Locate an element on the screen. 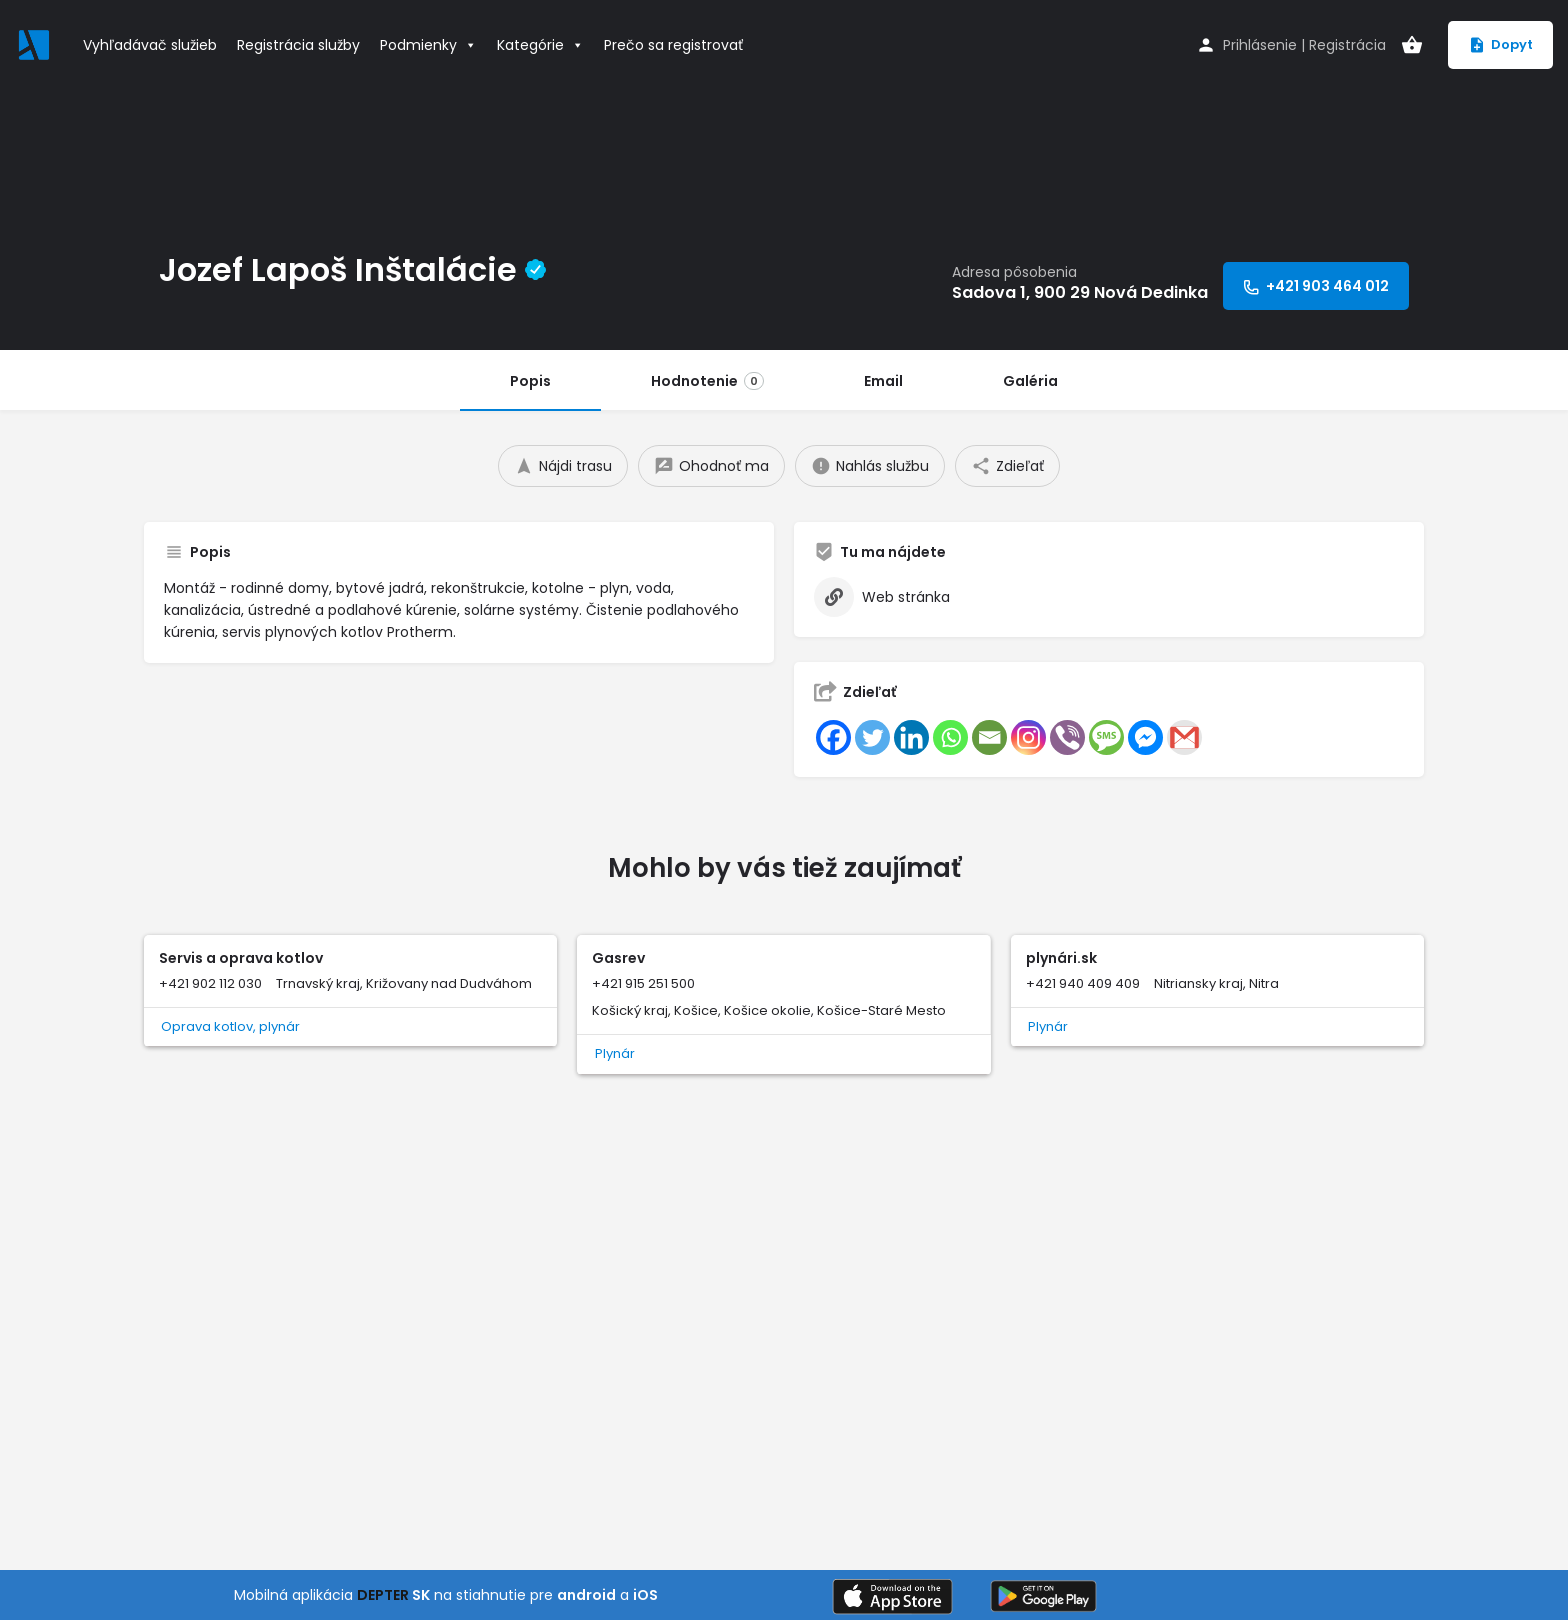 The width and height of the screenshot is (1568, 1620). [Viber] is located at coordinates (1067, 737).